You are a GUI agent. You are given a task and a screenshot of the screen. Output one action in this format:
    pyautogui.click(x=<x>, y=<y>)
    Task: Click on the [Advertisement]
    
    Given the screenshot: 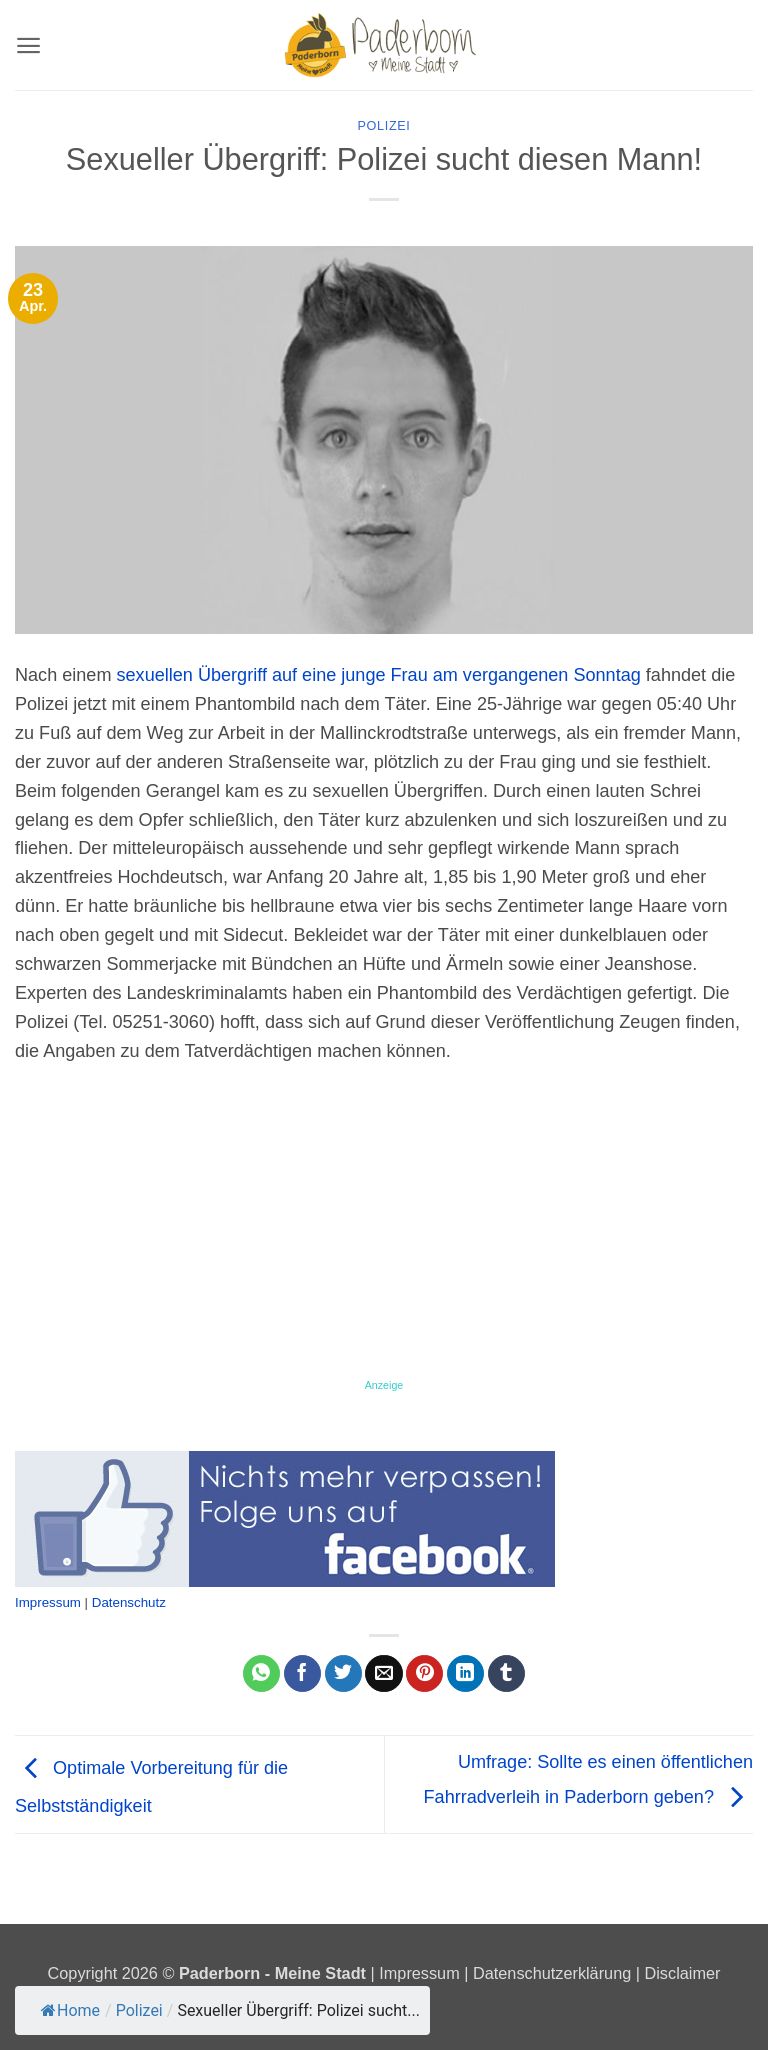 What is the action you would take?
    pyautogui.click(x=384, y=1229)
    